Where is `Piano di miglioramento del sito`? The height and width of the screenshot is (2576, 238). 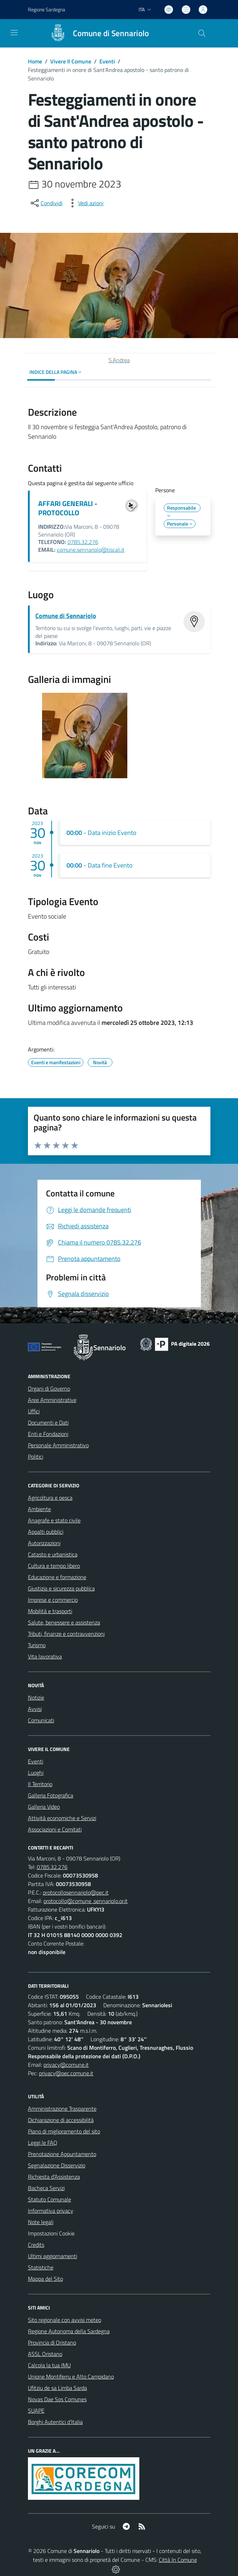
Piano di miglioramento del sito is located at coordinates (64, 2131).